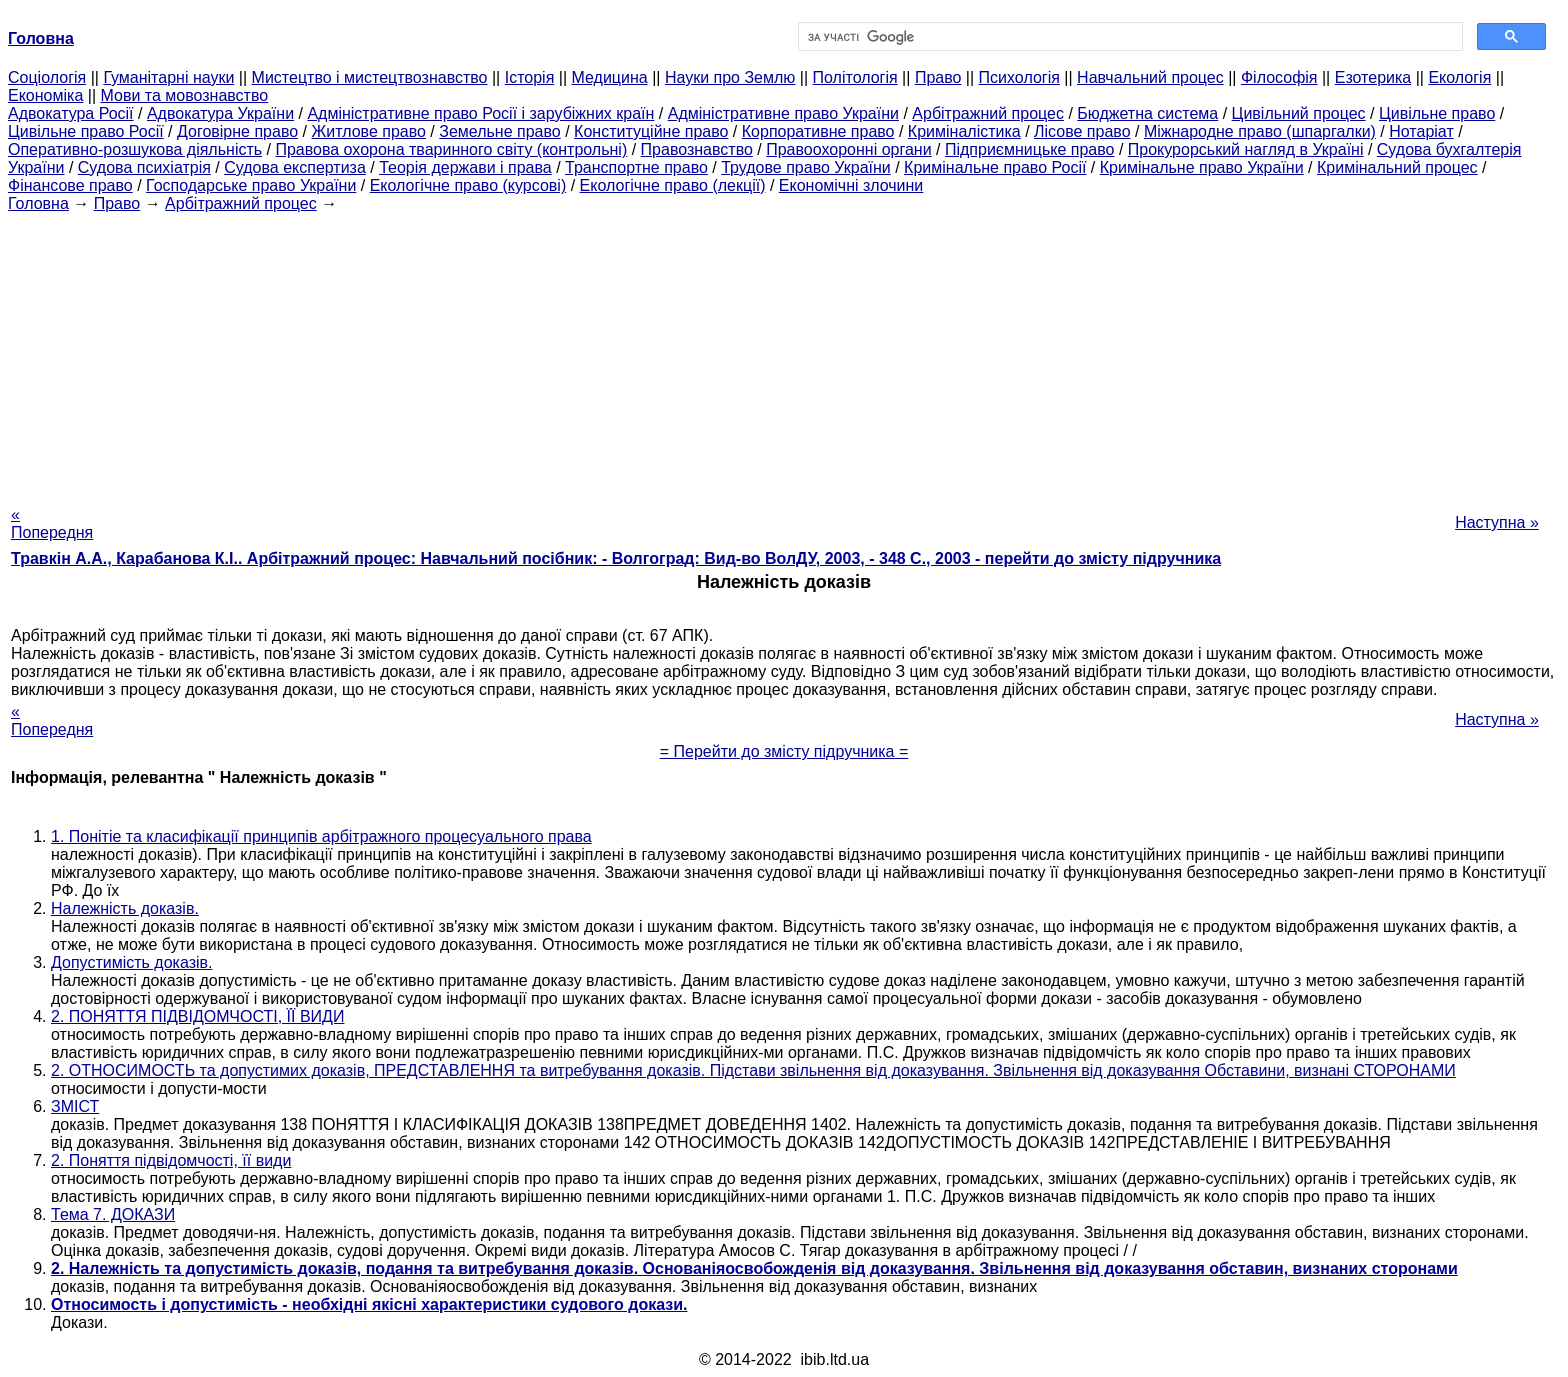 The image size is (1568, 1377). Describe the element at coordinates (38, 203) in the screenshot. I see `Головна` at that location.